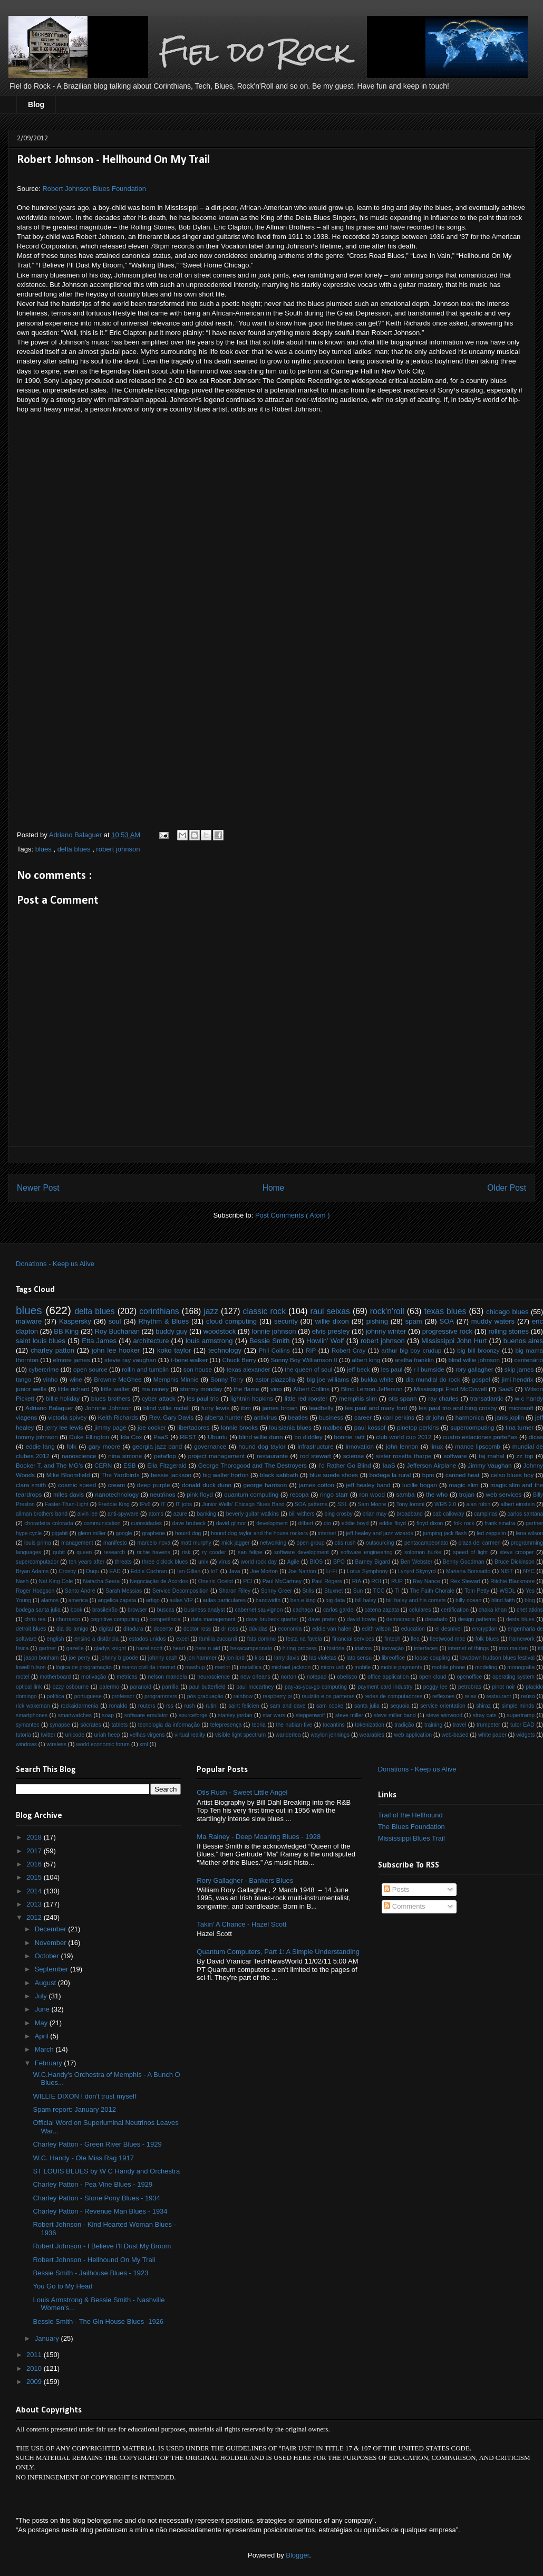 This screenshot has width=543, height=2576. I want to click on brasileirão, so click(105, 1610).